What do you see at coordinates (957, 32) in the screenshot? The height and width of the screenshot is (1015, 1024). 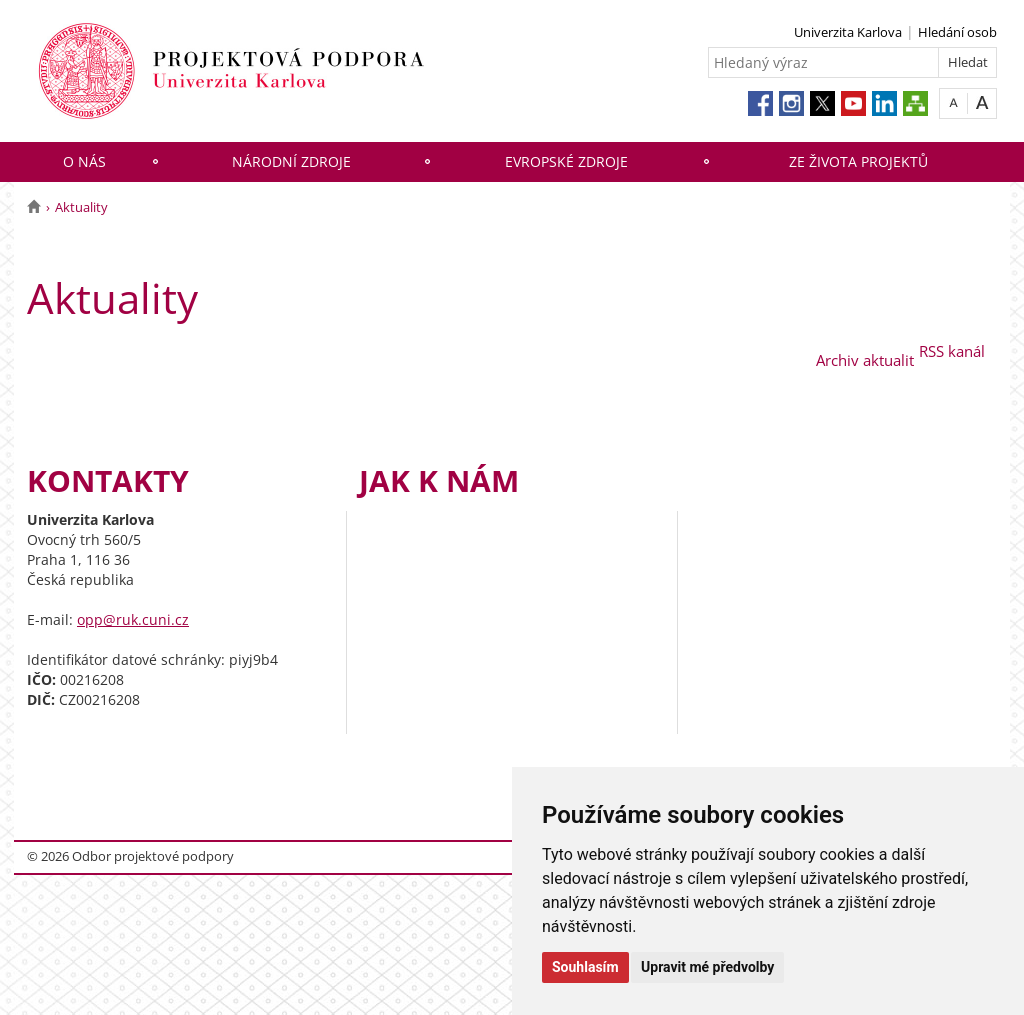 I see `Hledání osob` at bounding box center [957, 32].